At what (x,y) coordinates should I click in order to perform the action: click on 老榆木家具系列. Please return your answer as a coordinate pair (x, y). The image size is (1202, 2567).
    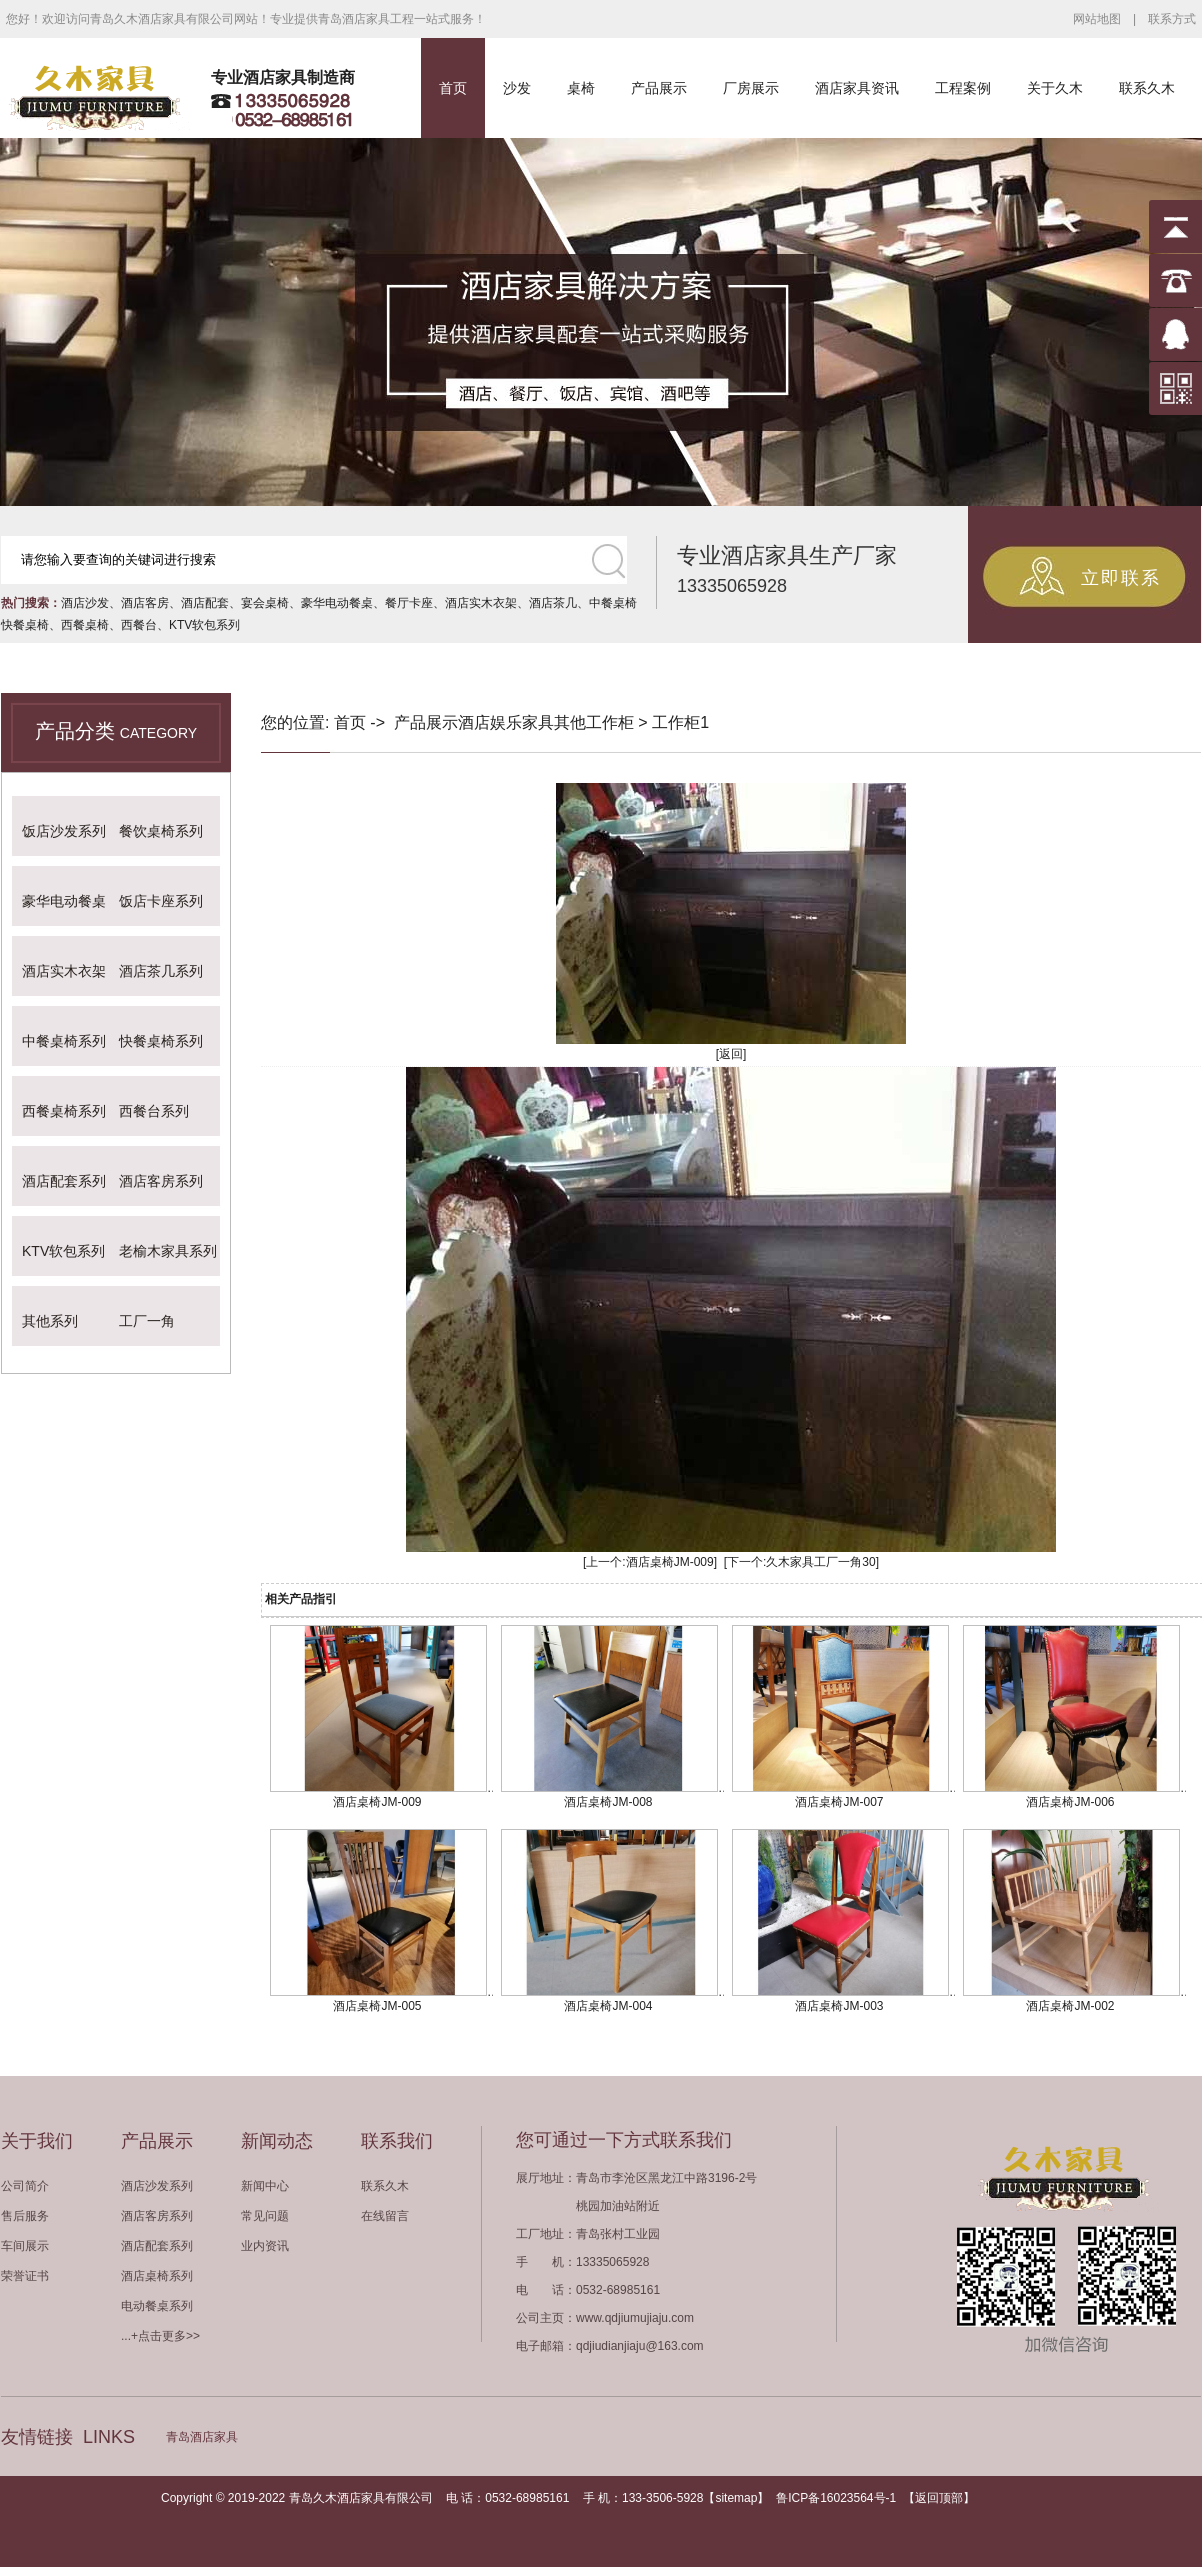
    Looking at the image, I should click on (168, 1251).